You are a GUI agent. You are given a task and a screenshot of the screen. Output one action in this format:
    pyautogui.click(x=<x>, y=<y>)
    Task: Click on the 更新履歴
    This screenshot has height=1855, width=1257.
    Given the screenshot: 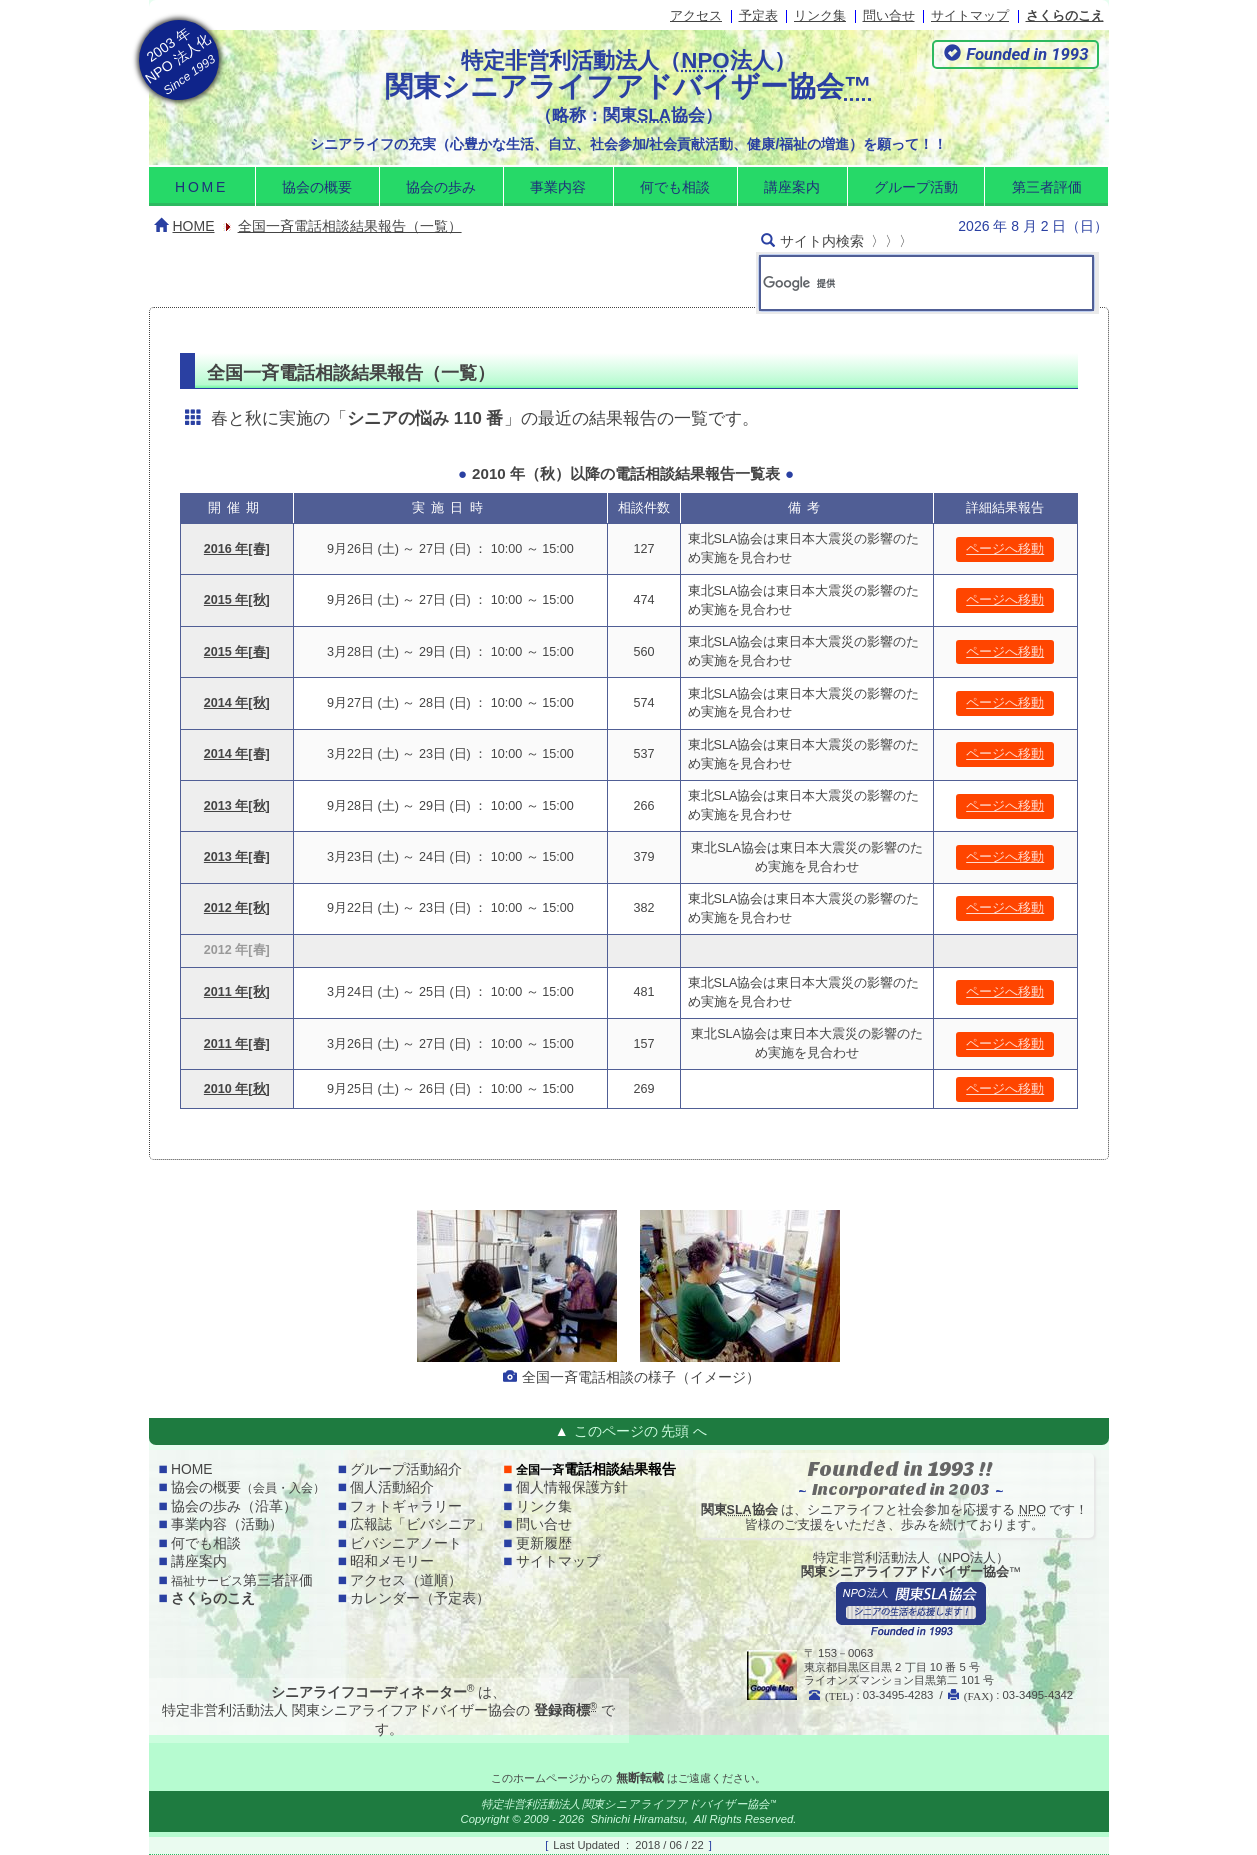 What is the action you would take?
    pyautogui.click(x=544, y=1543)
    